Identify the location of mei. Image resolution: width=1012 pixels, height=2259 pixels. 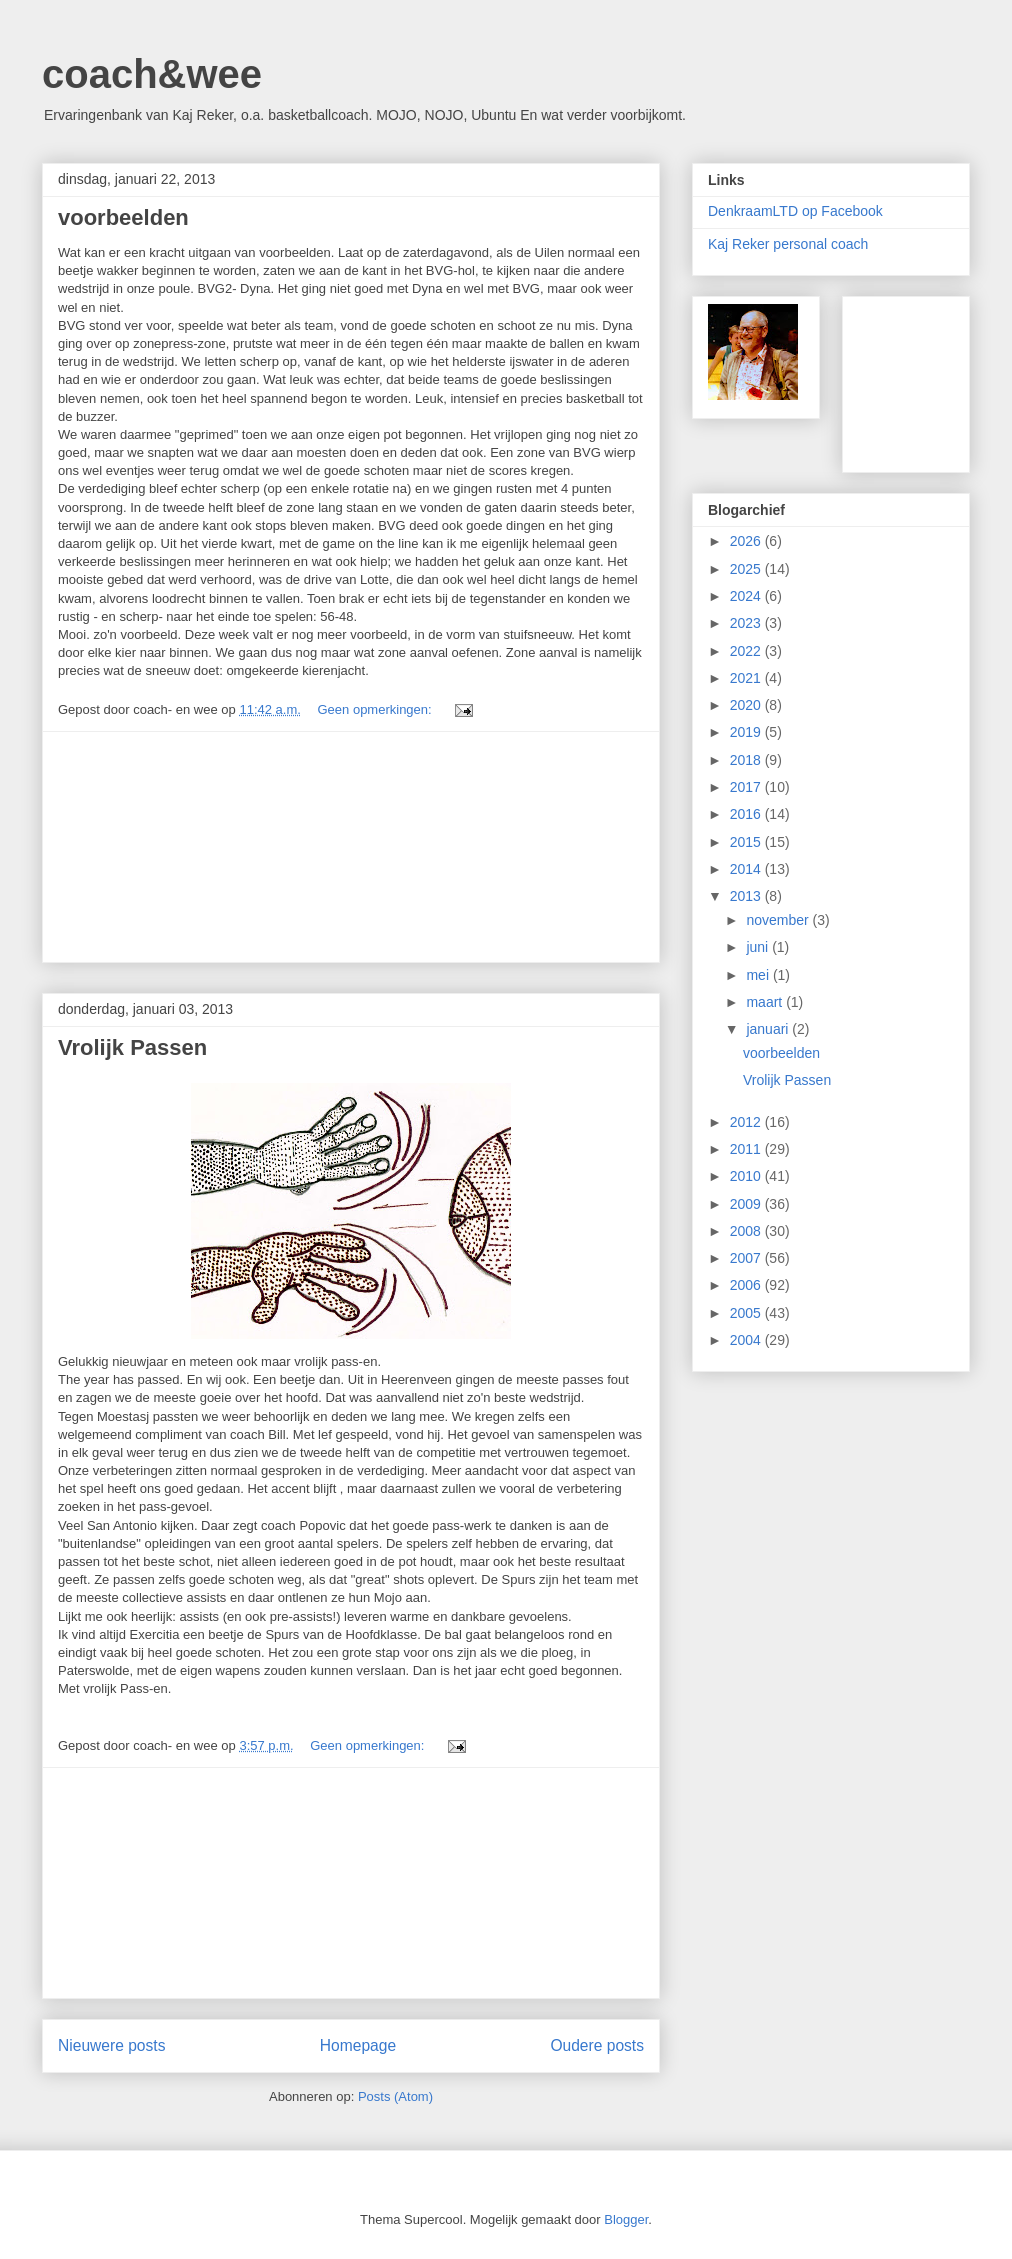
(759, 975).